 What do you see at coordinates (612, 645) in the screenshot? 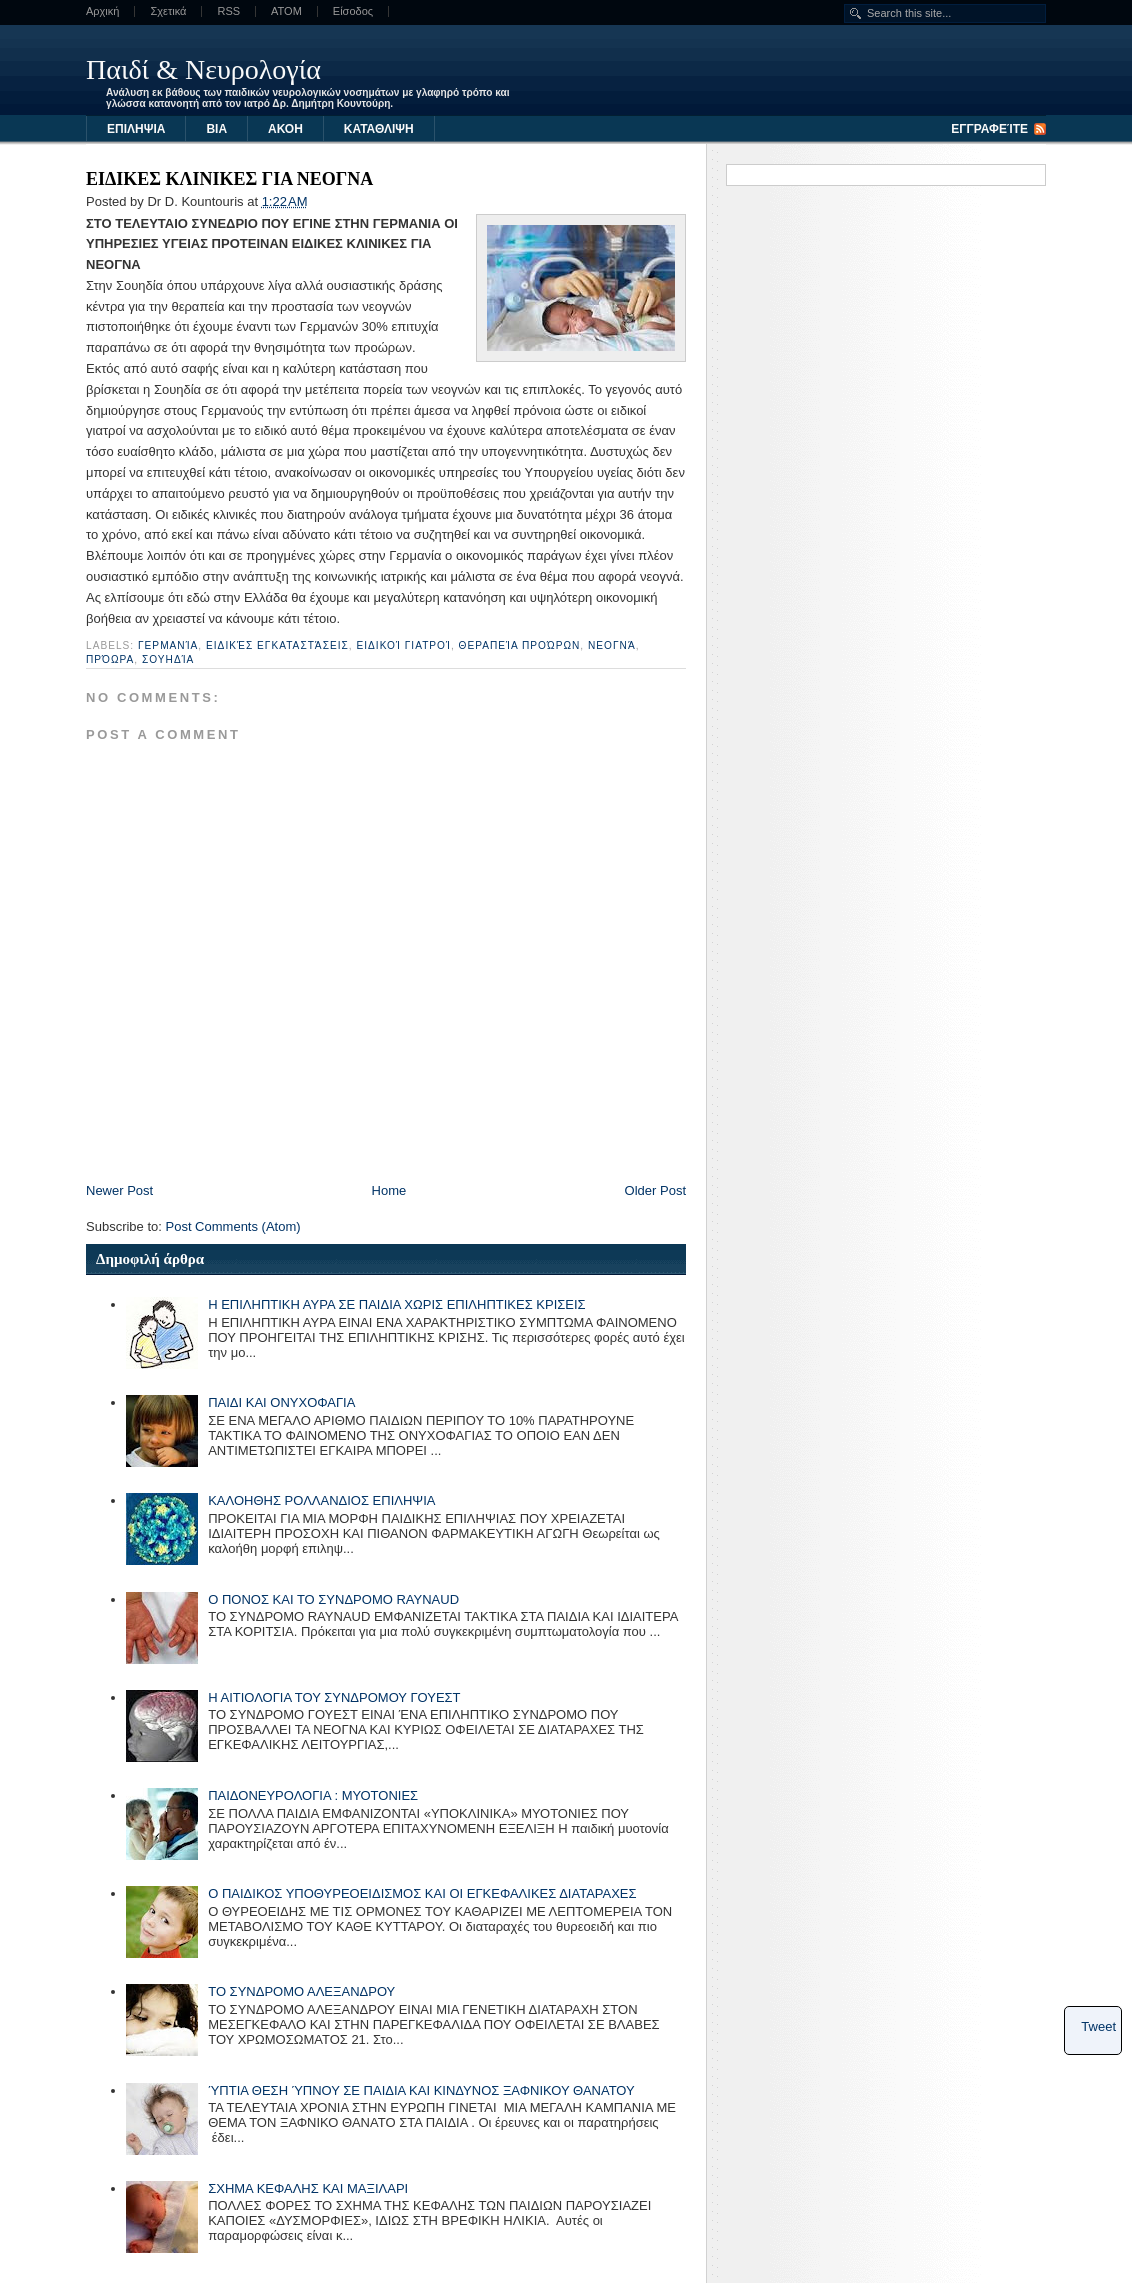
I see `νεογνά` at bounding box center [612, 645].